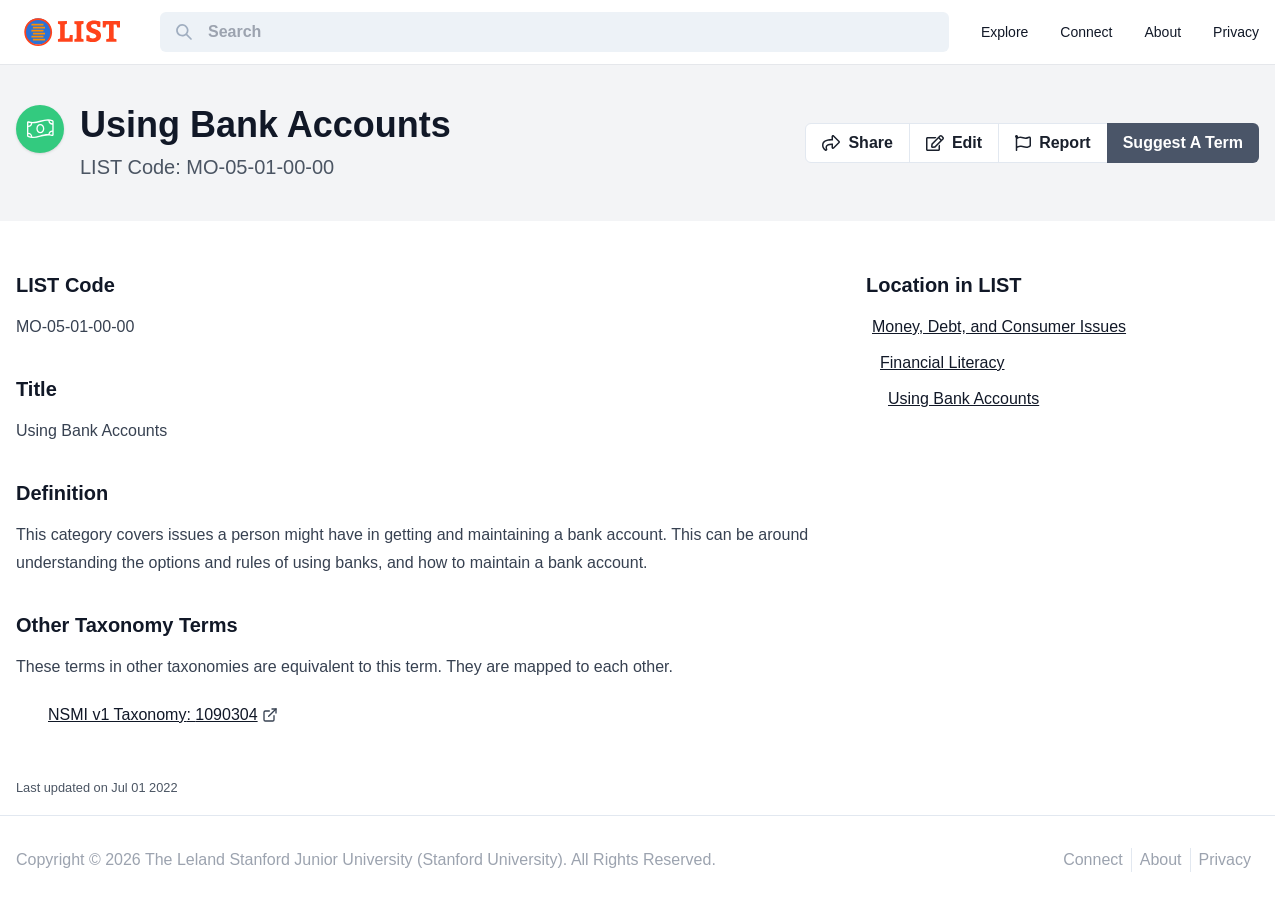  Describe the element at coordinates (1086, 32) in the screenshot. I see `connect` at that location.